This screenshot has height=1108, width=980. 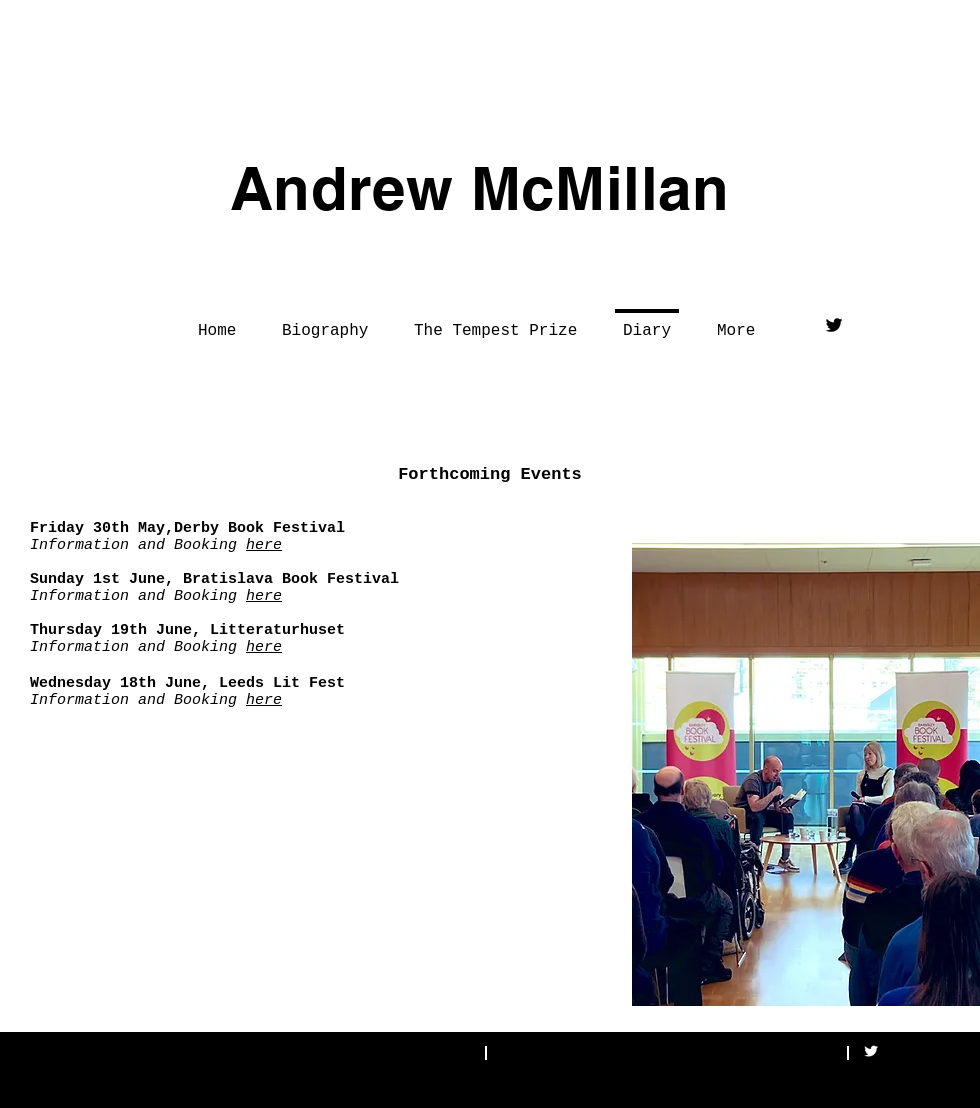 What do you see at coordinates (834, 325) in the screenshot?
I see `[Twitter Basic Black]` at bounding box center [834, 325].